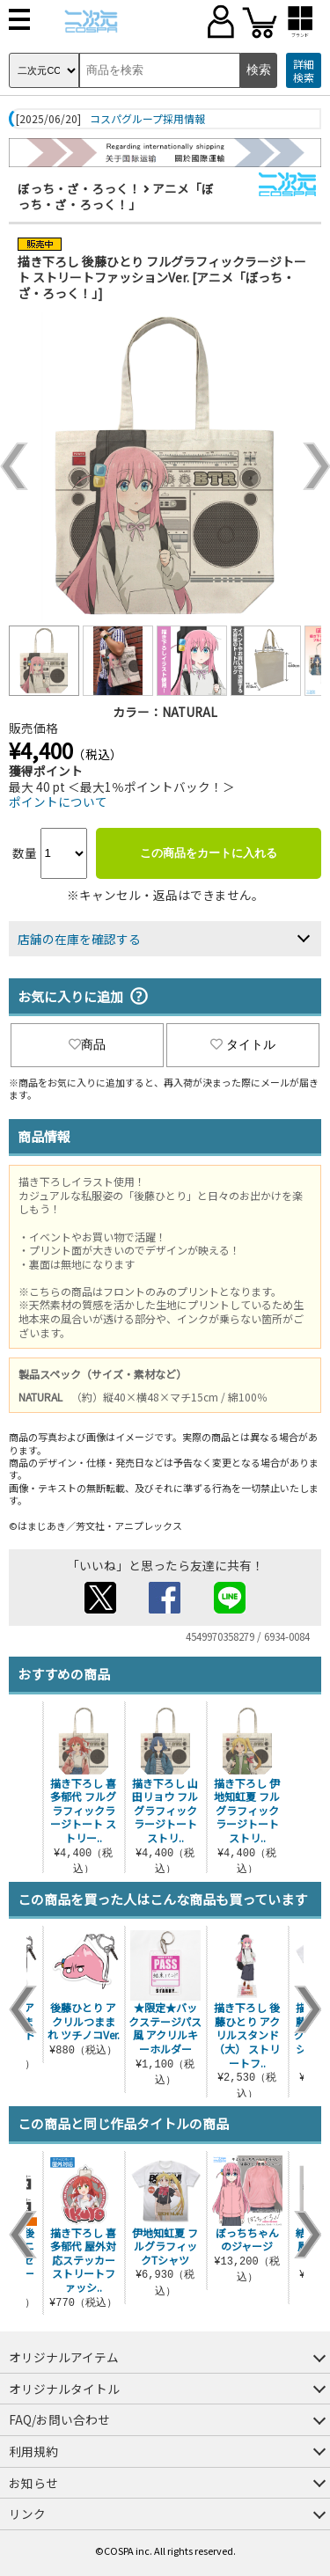 The image size is (330, 2576). I want to click on タイトル, so click(242, 1044).